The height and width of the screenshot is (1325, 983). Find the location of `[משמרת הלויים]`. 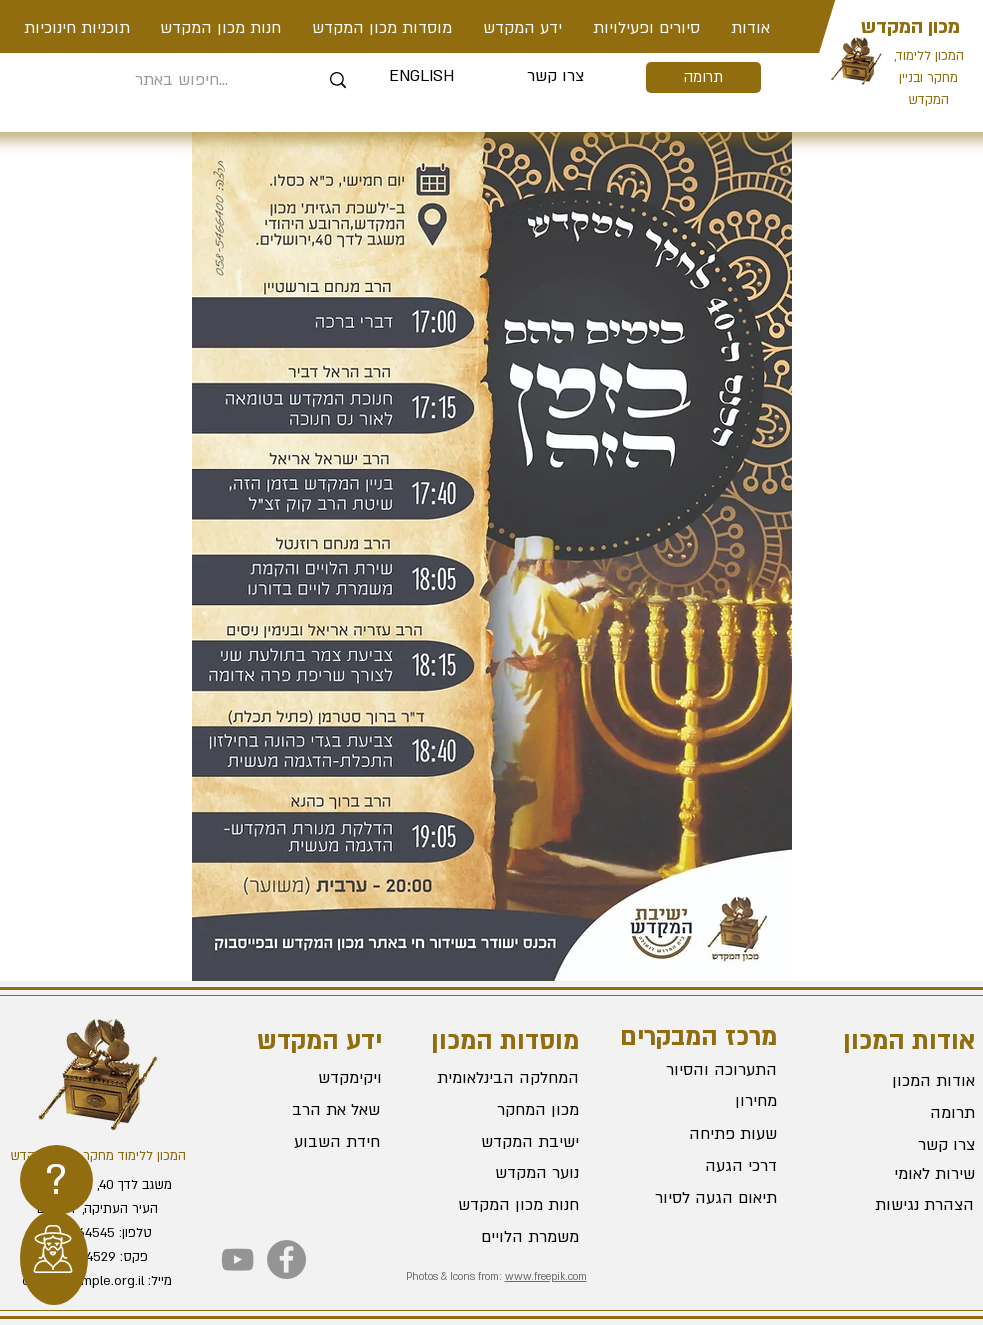

[משמרת הלויים] is located at coordinates (508, 1238).